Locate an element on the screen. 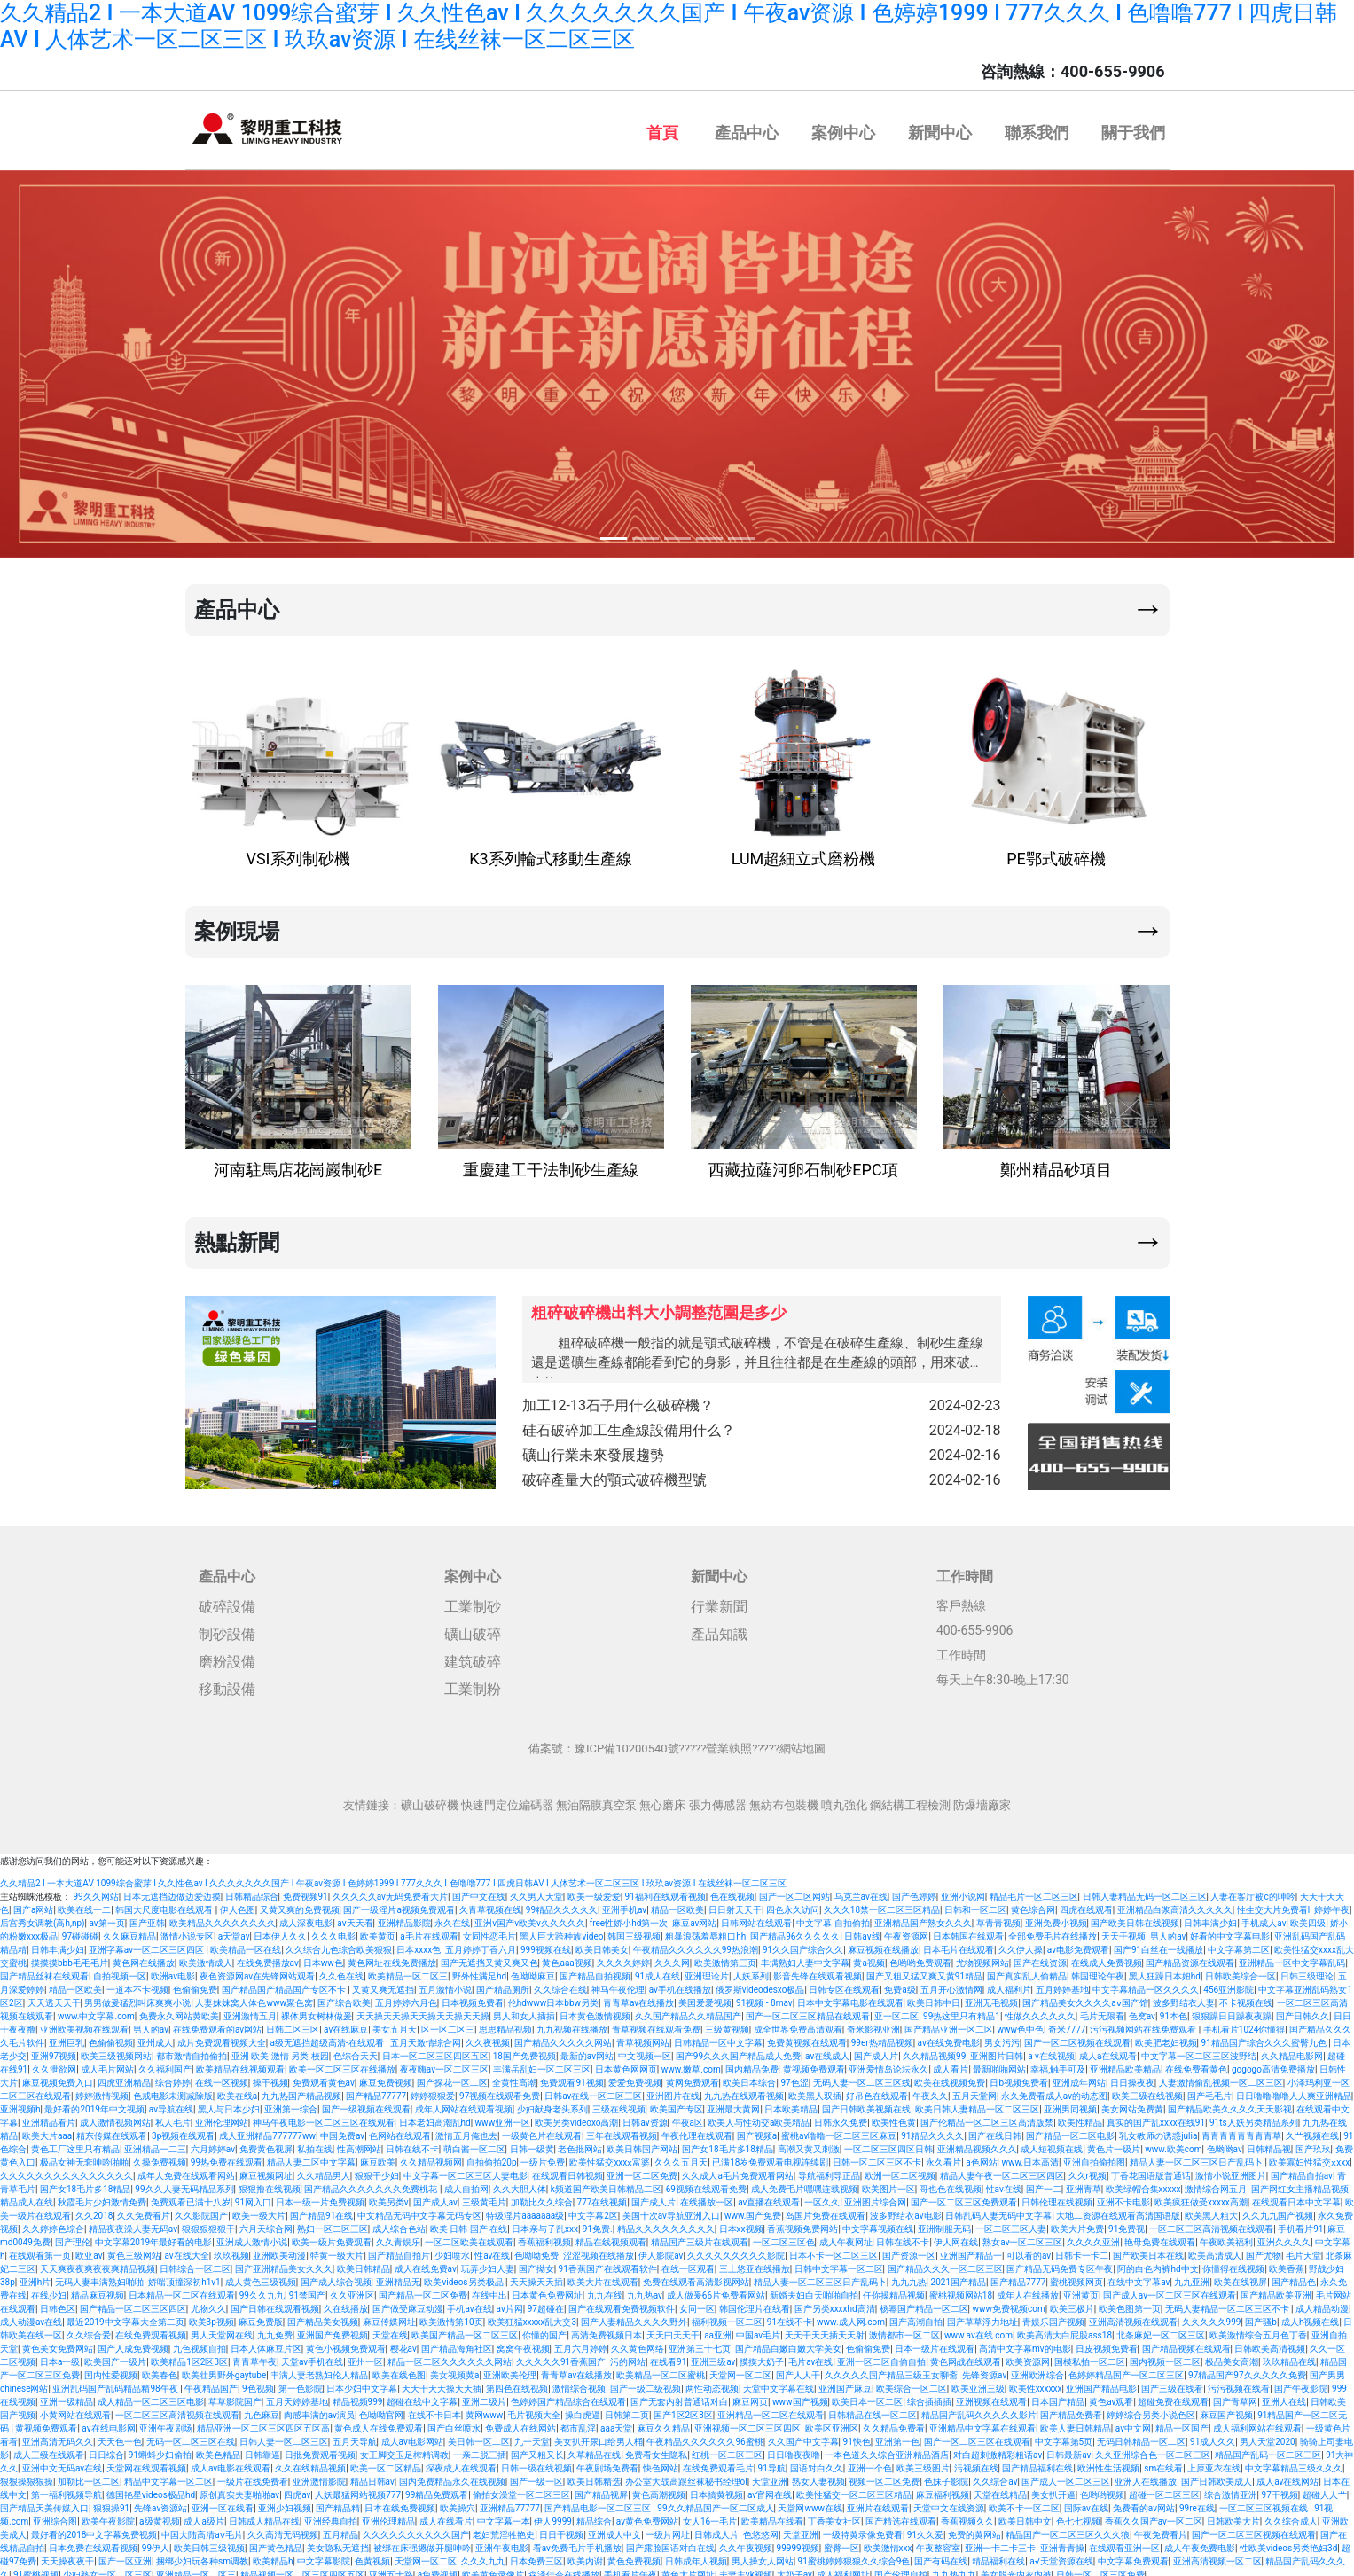  美日韩一区二区 is located at coordinates (479, 2436).